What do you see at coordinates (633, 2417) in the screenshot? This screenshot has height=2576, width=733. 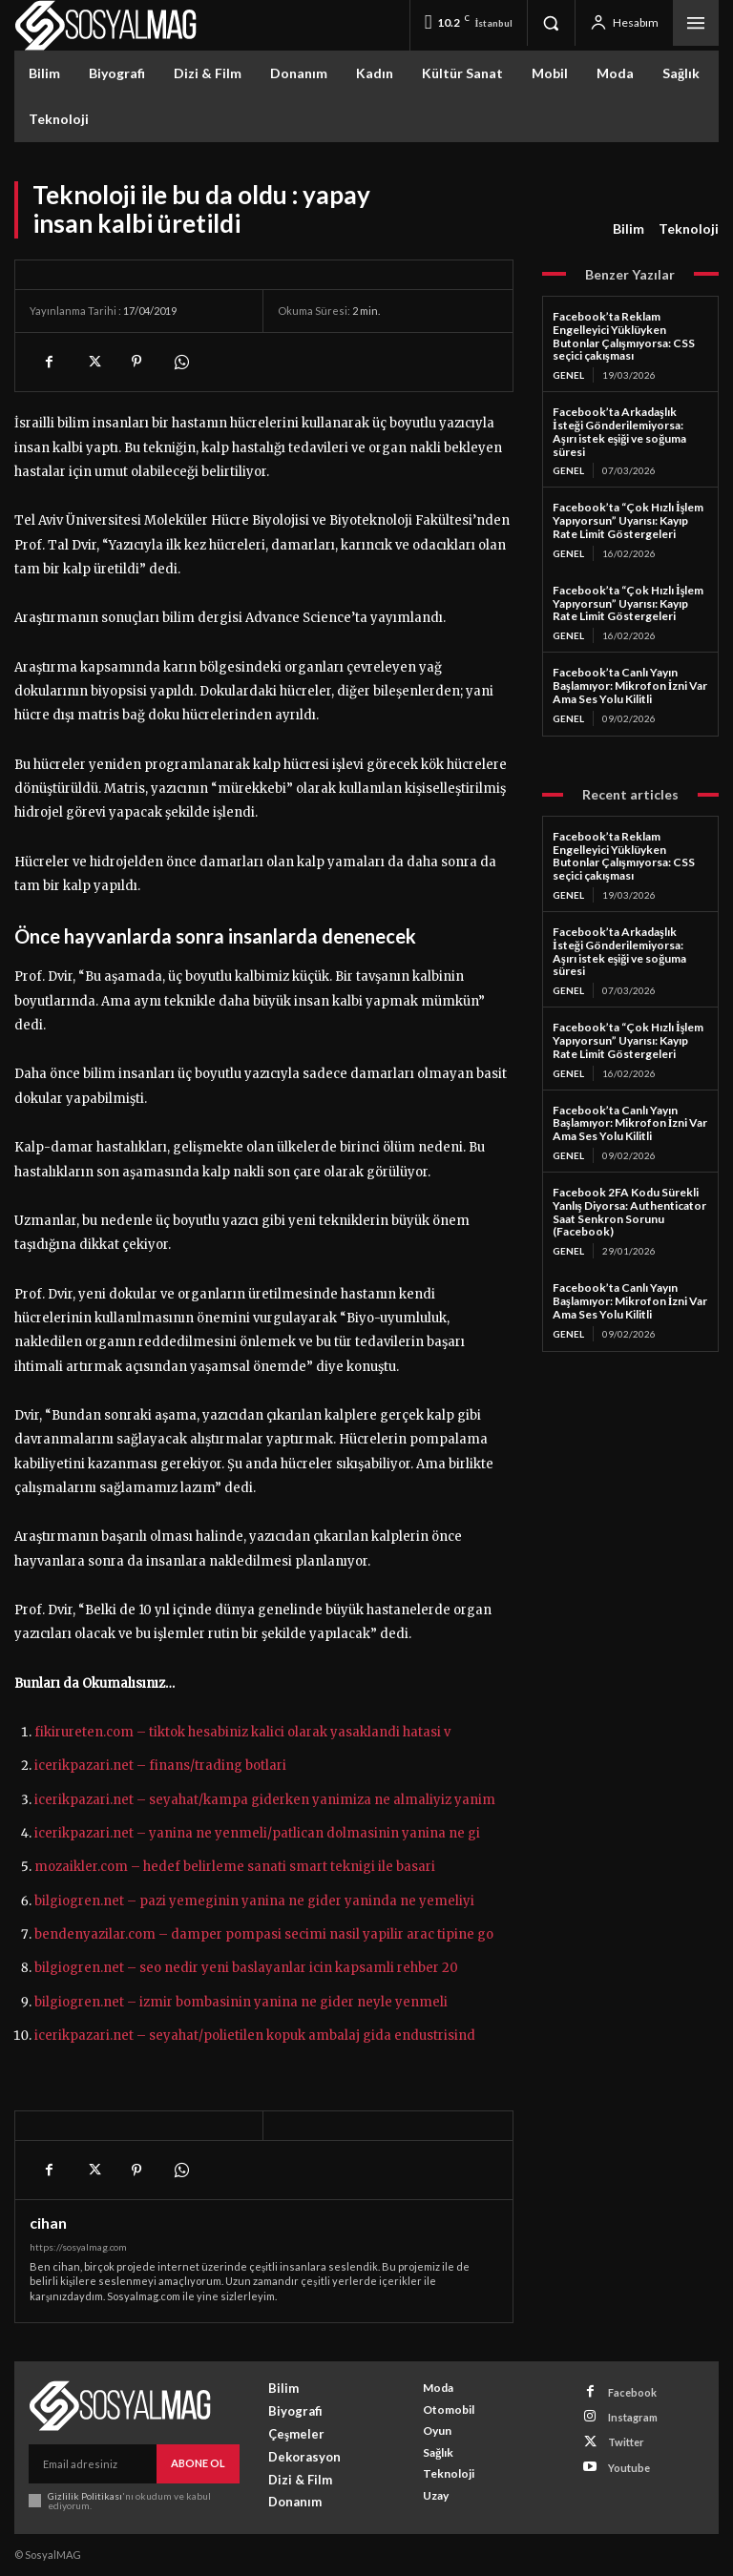 I see `Instagram` at bounding box center [633, 2417].